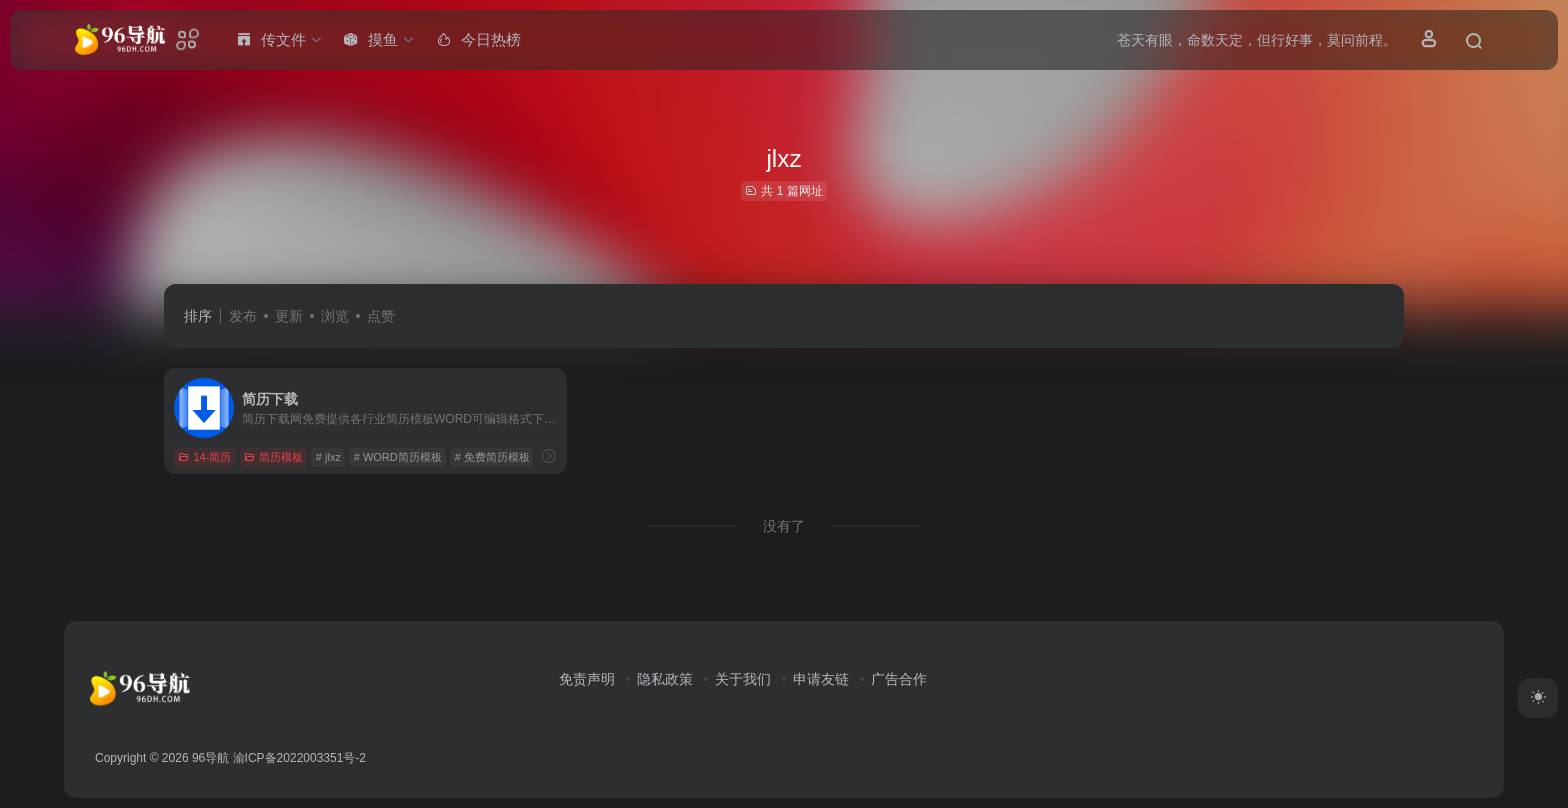  I want to click on # jlxz, so click(328, 457).